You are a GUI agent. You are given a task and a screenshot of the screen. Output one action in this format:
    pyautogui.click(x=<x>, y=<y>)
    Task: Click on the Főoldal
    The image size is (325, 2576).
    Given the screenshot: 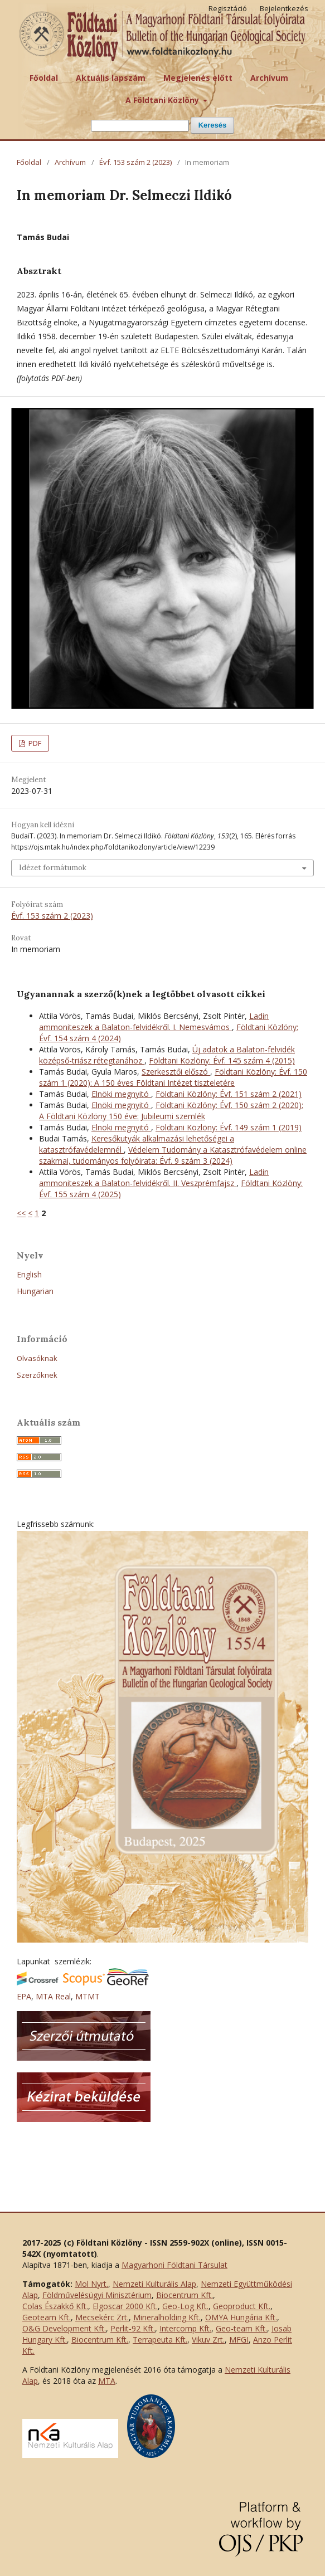 What is the action you would take?
    pyautogui.click(x=44, y=77)
    